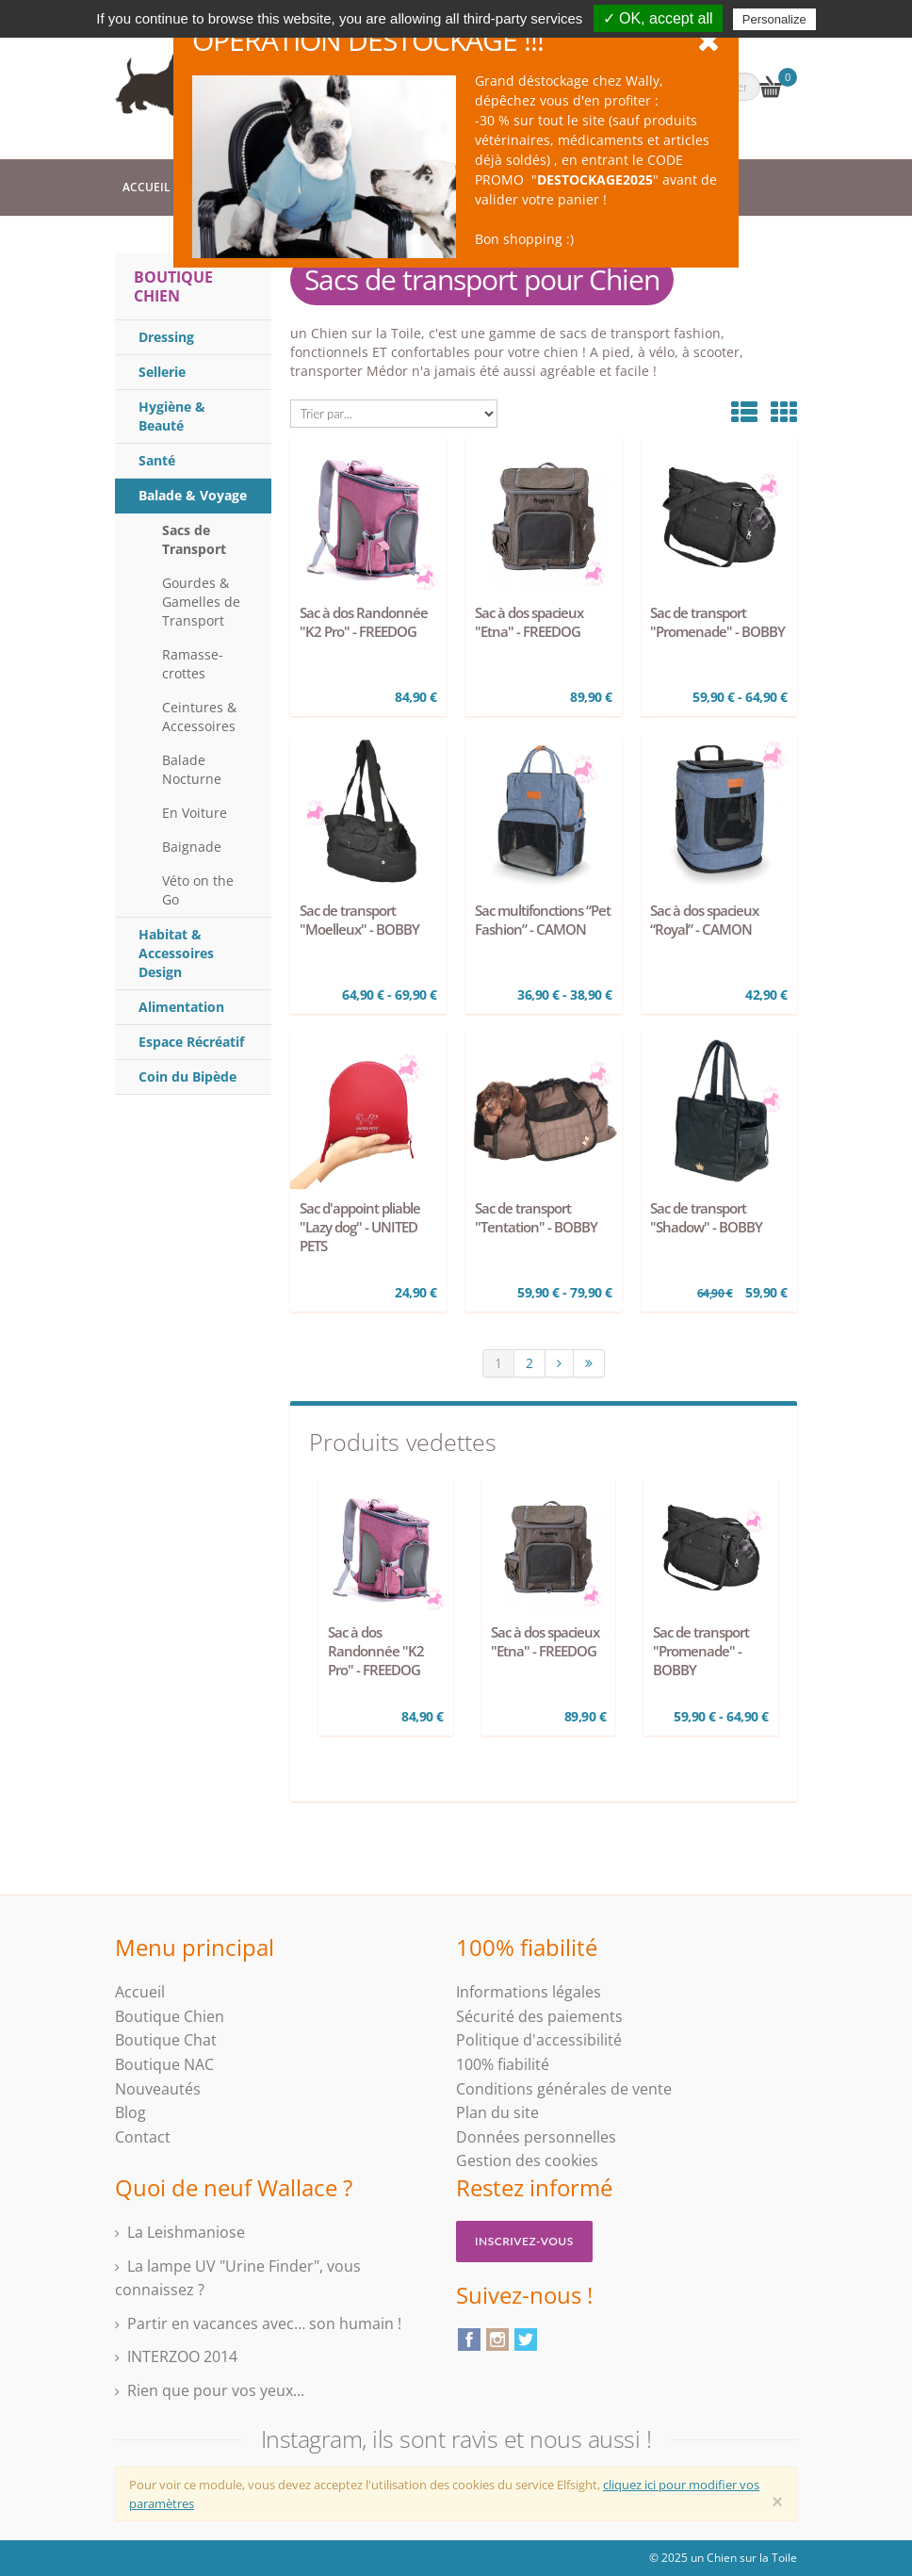 Image resolution: width=912 pixels, height=2576 pixels. I want to click on Rien que pour vos yeux..., so click(215, 2390).